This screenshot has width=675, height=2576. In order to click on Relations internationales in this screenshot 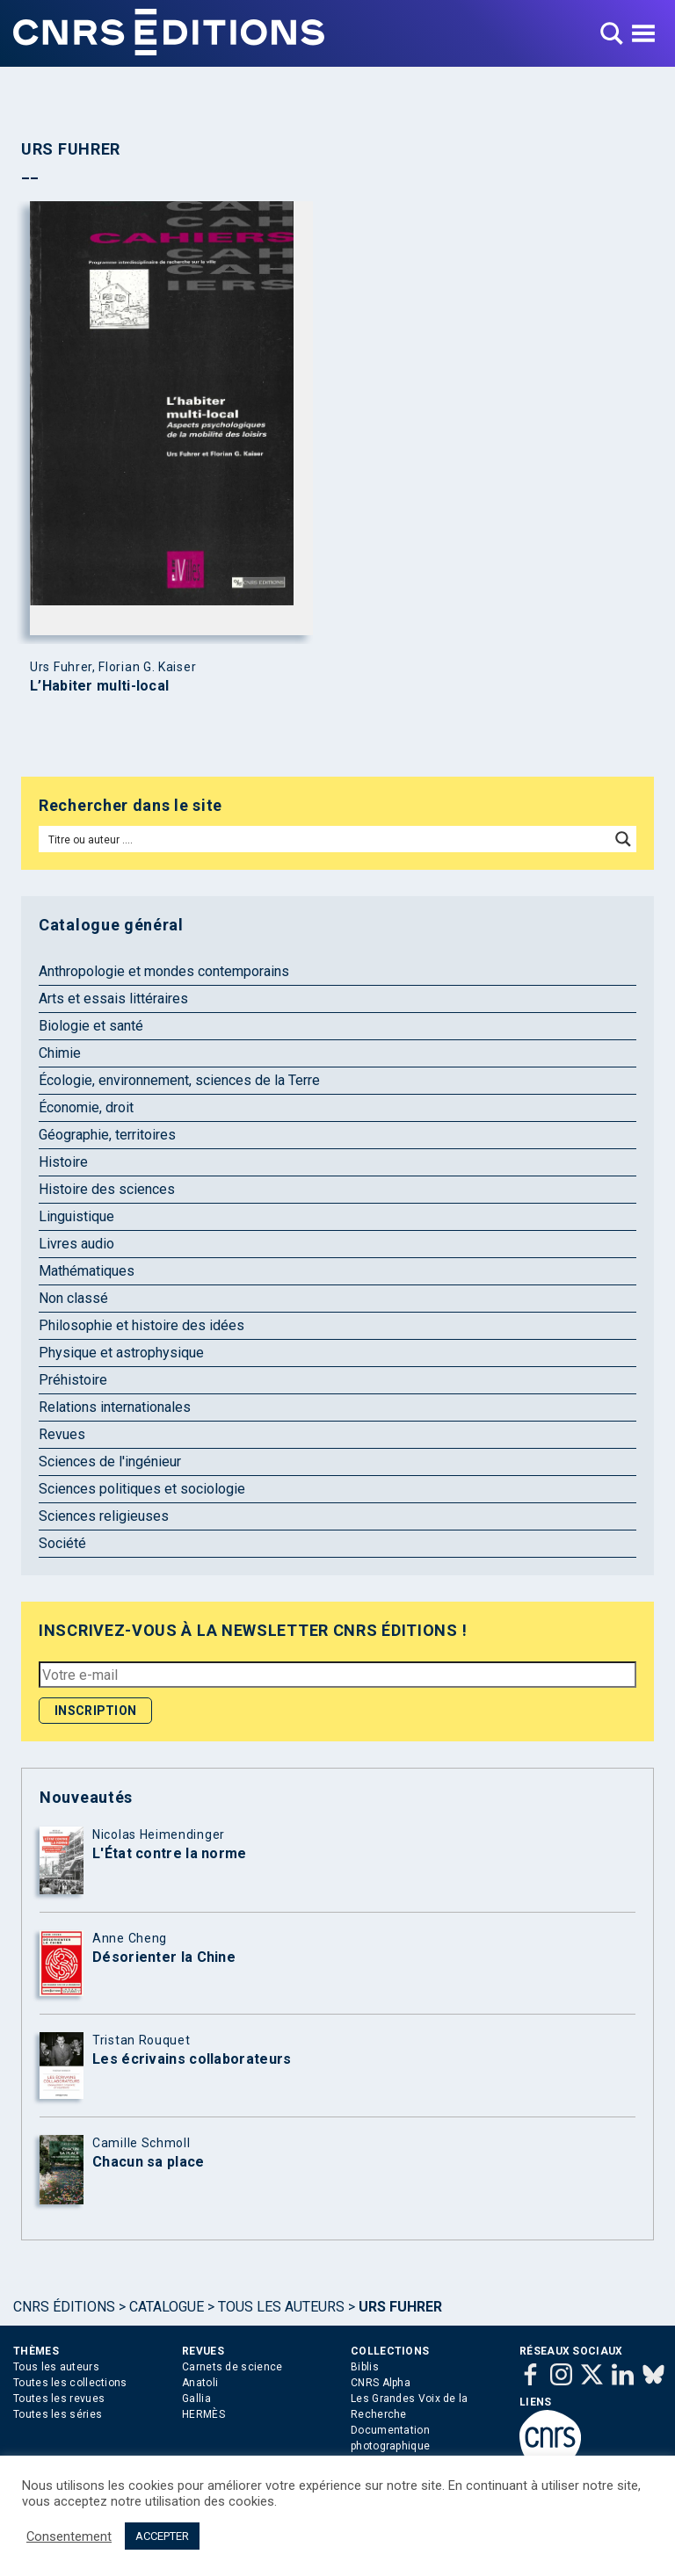, I will do `click(115, 1407)`.